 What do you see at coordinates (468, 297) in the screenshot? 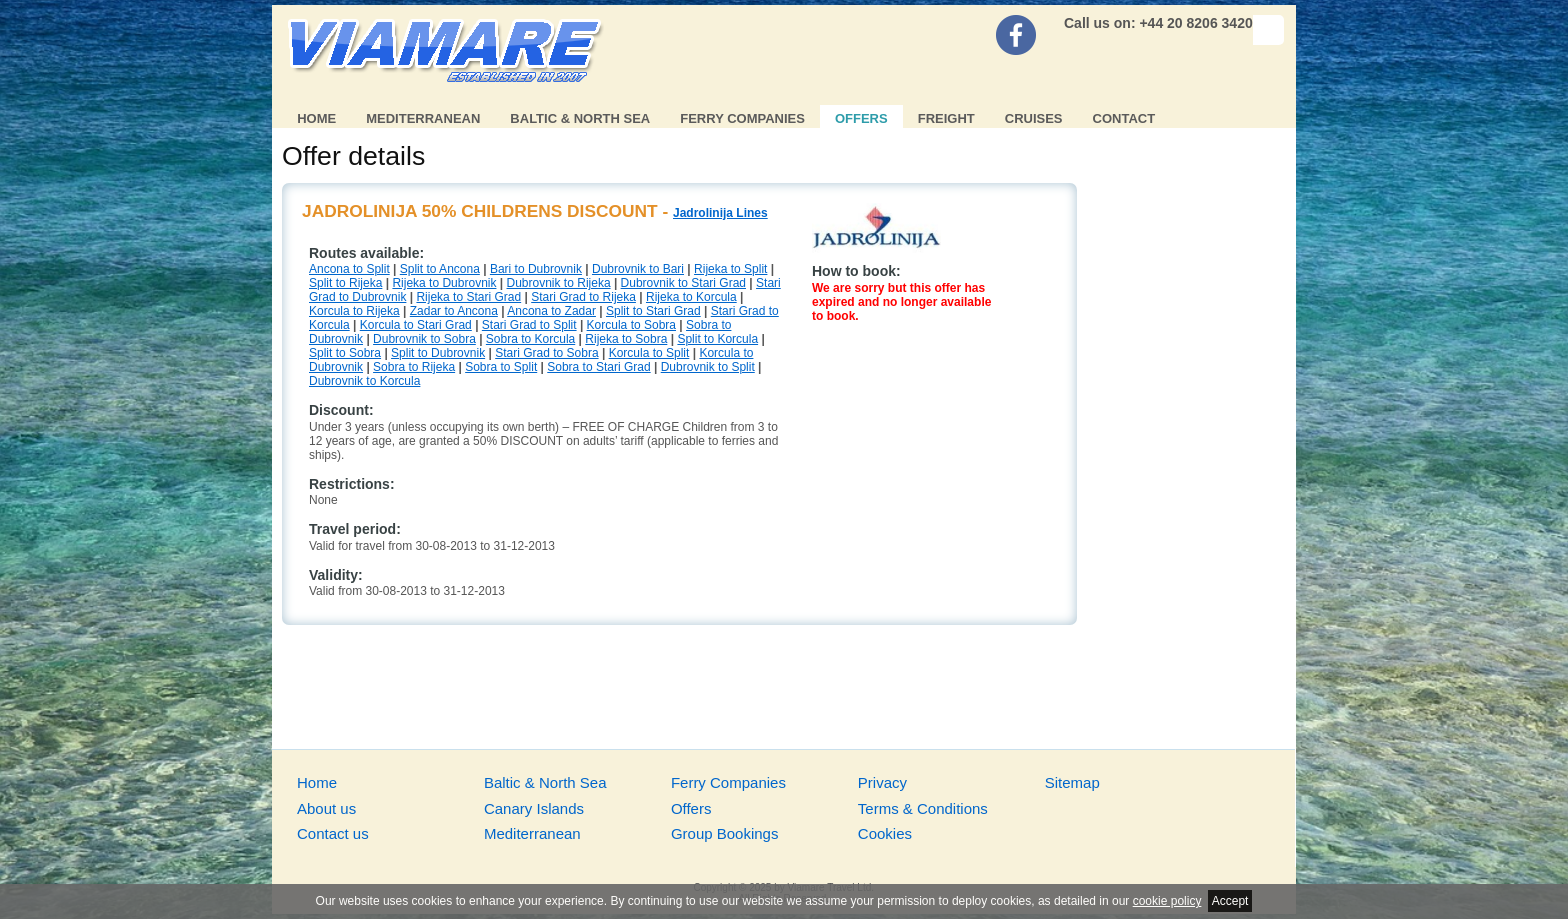
I see `Rijeka to Stari Grad` at bounding box center [468, 297].